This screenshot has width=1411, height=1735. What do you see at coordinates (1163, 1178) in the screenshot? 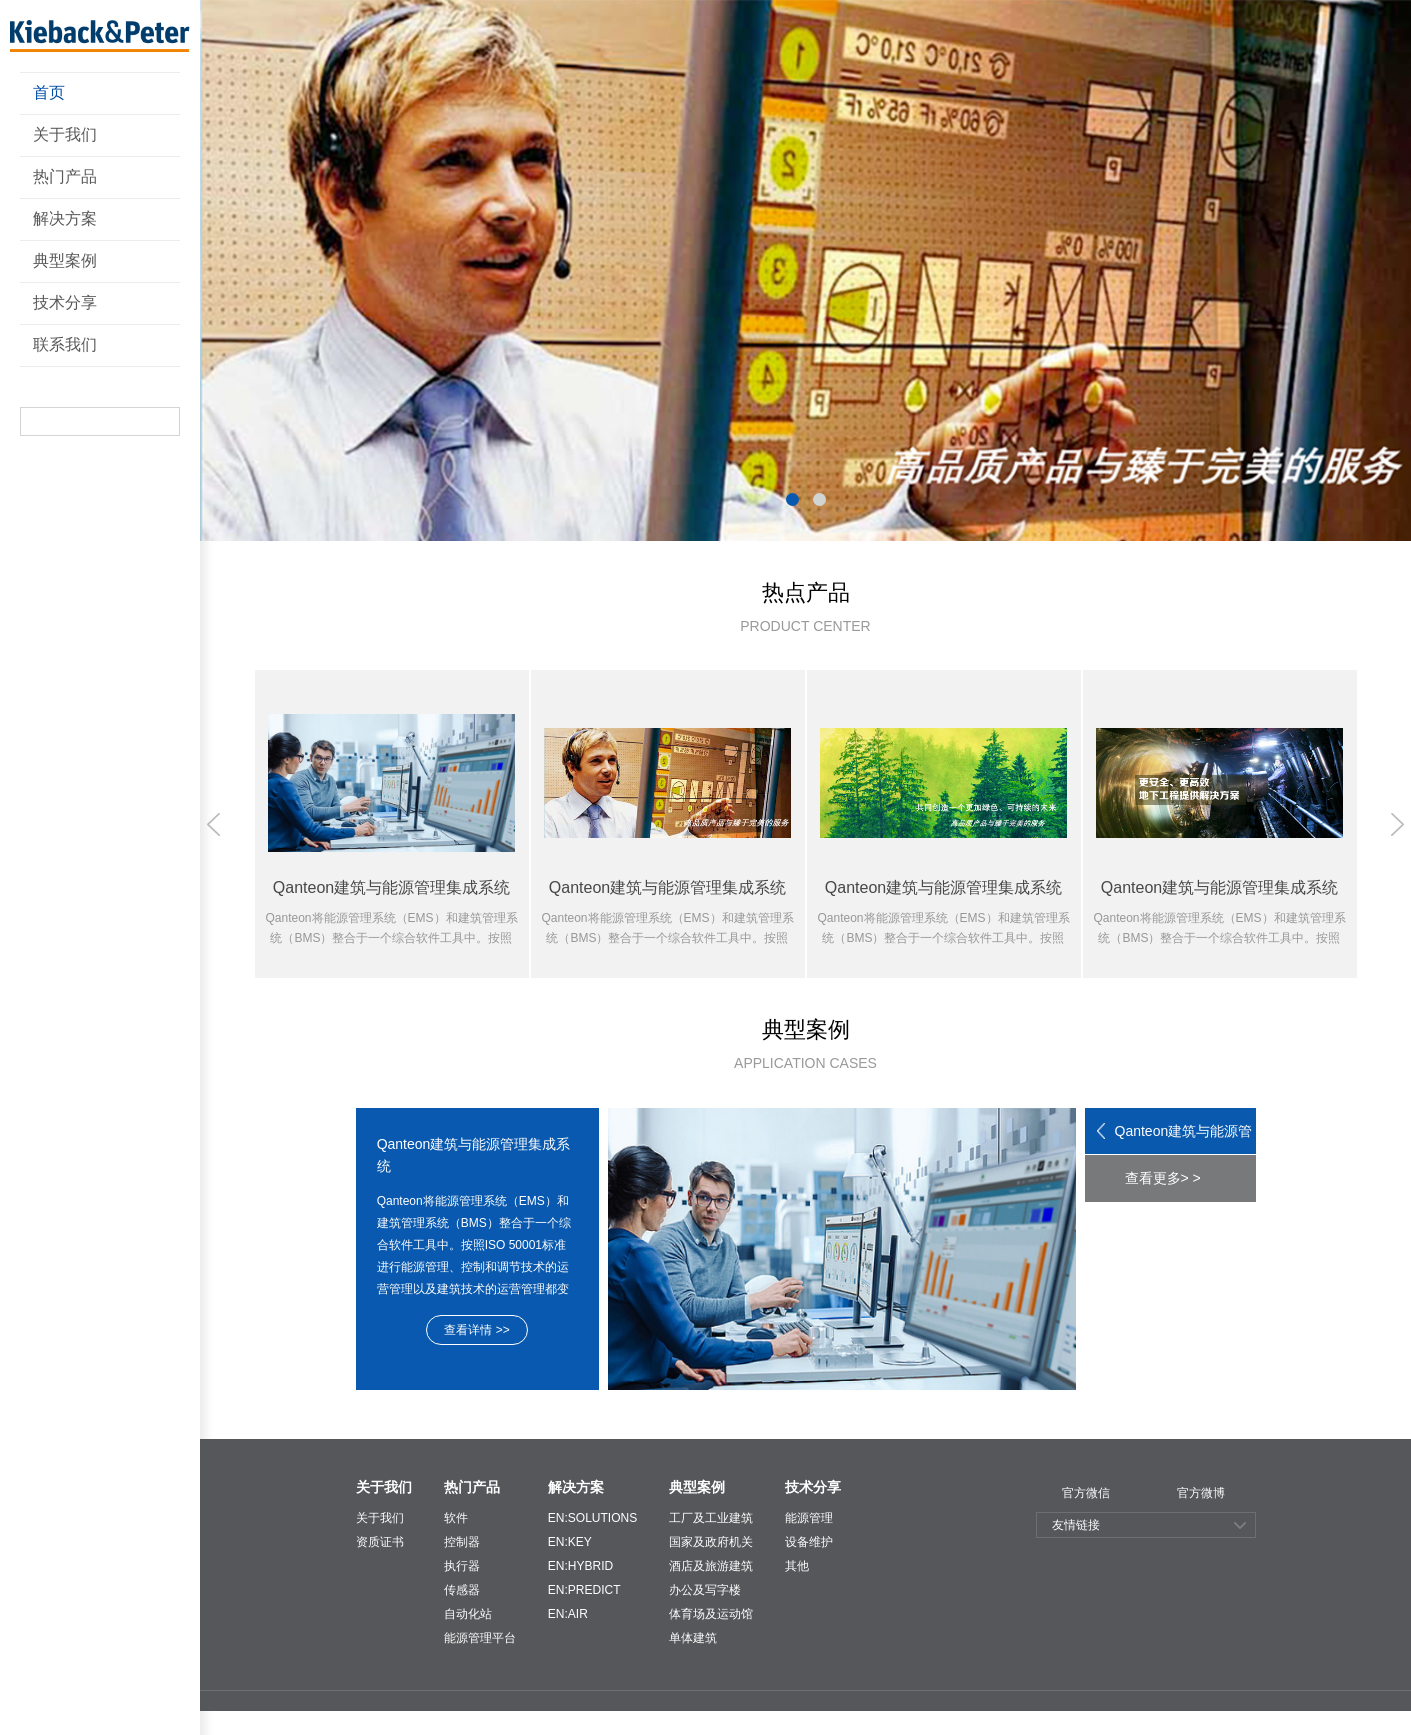
I see `查看更多> >` at bounding box center [1163, 1178].